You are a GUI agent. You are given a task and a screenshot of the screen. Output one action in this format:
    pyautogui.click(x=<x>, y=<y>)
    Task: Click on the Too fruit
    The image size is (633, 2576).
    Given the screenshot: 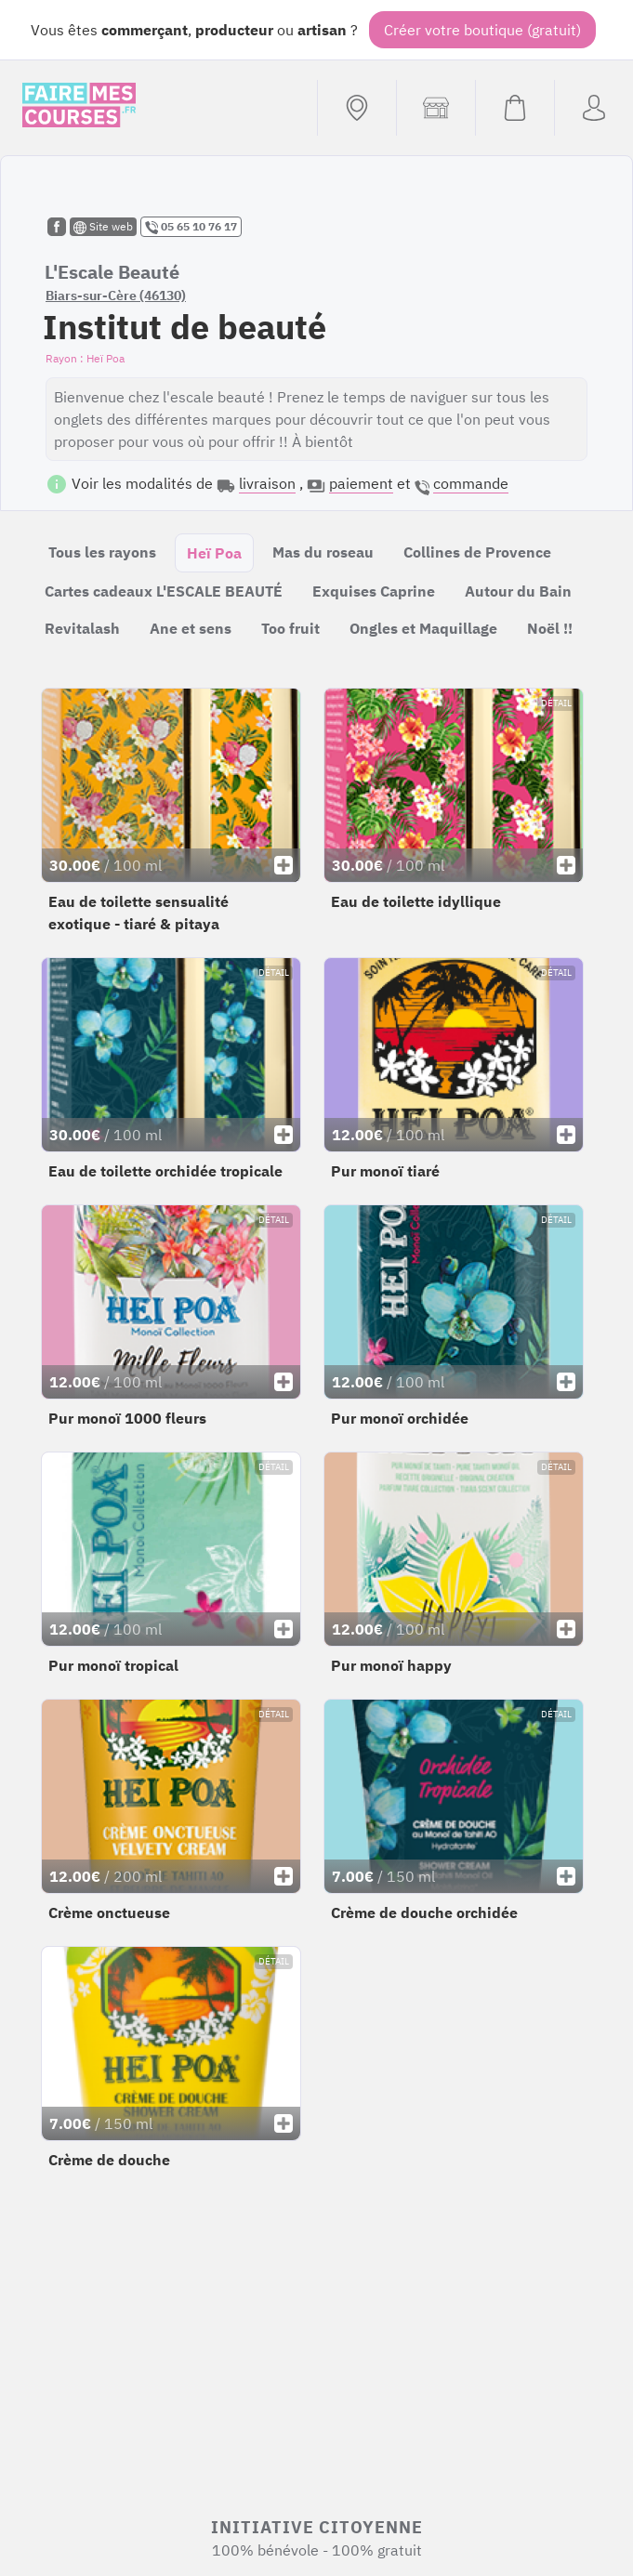 What is the action you would take?
    pyautogui.click(x=290, y=628)
    